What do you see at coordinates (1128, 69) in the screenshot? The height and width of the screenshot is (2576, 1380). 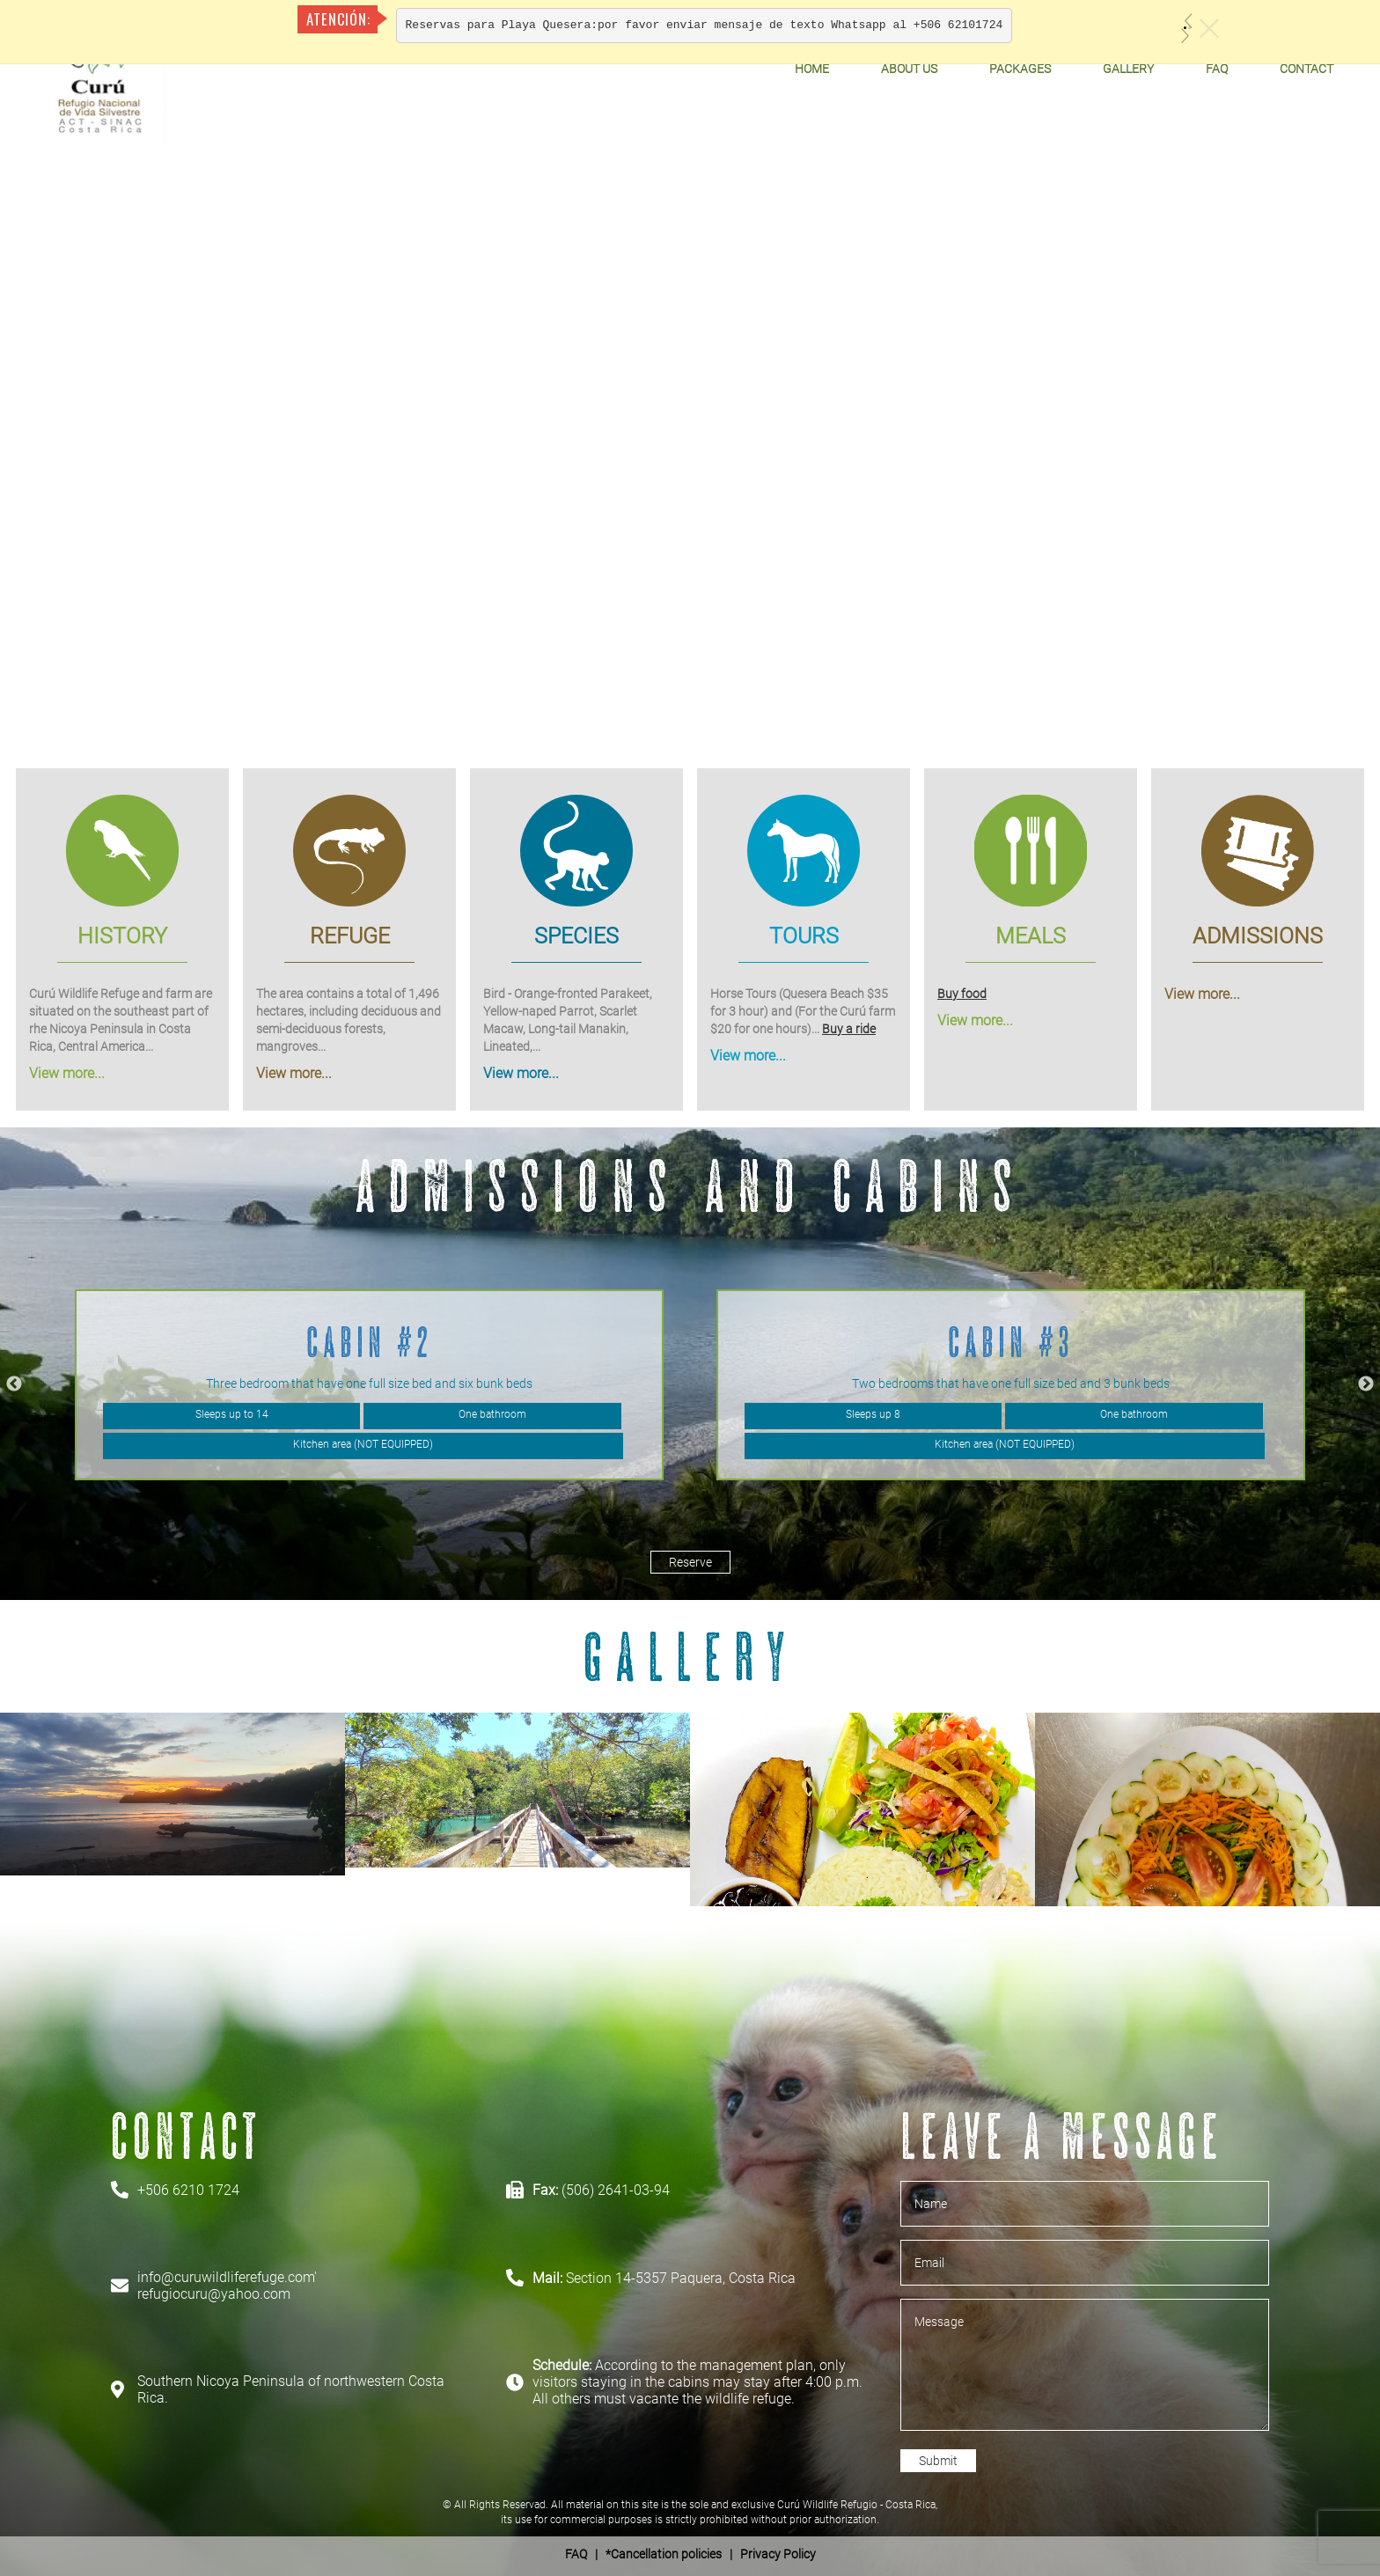 I see `Gallery` at bounding box center [1128, 69].